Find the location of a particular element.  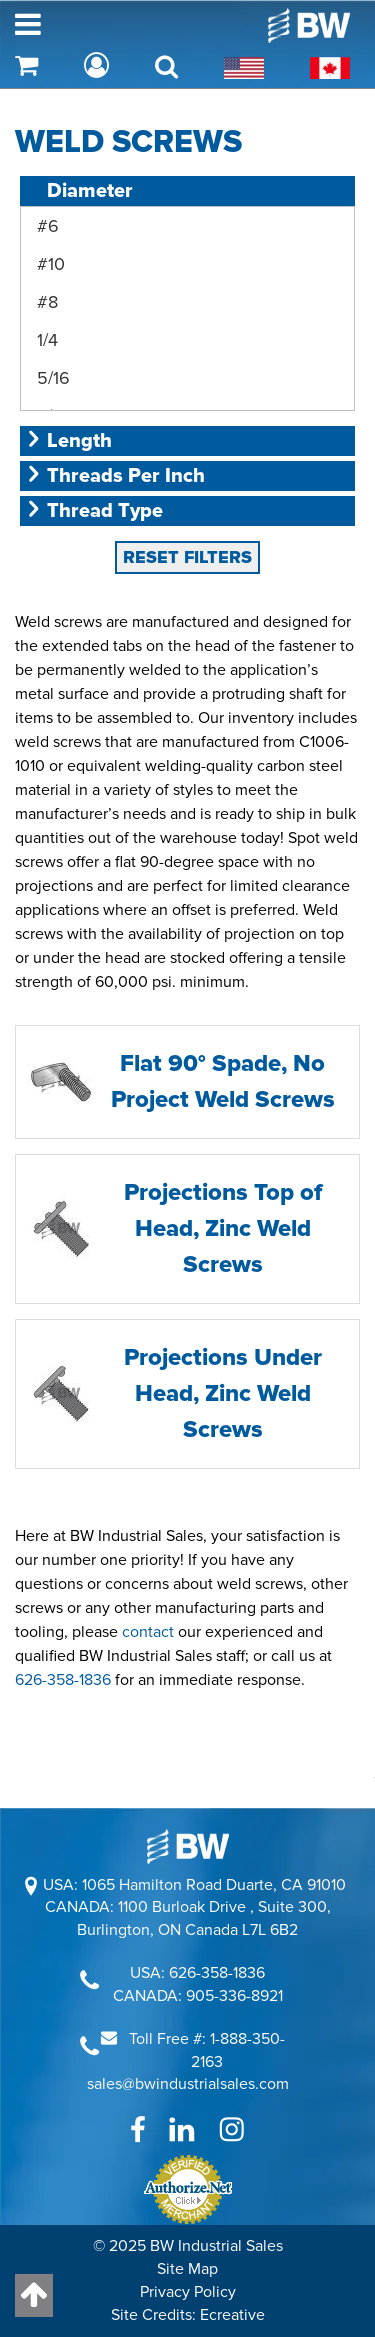

Site Credits: Ecreative is located at coordinates (188, 2100).